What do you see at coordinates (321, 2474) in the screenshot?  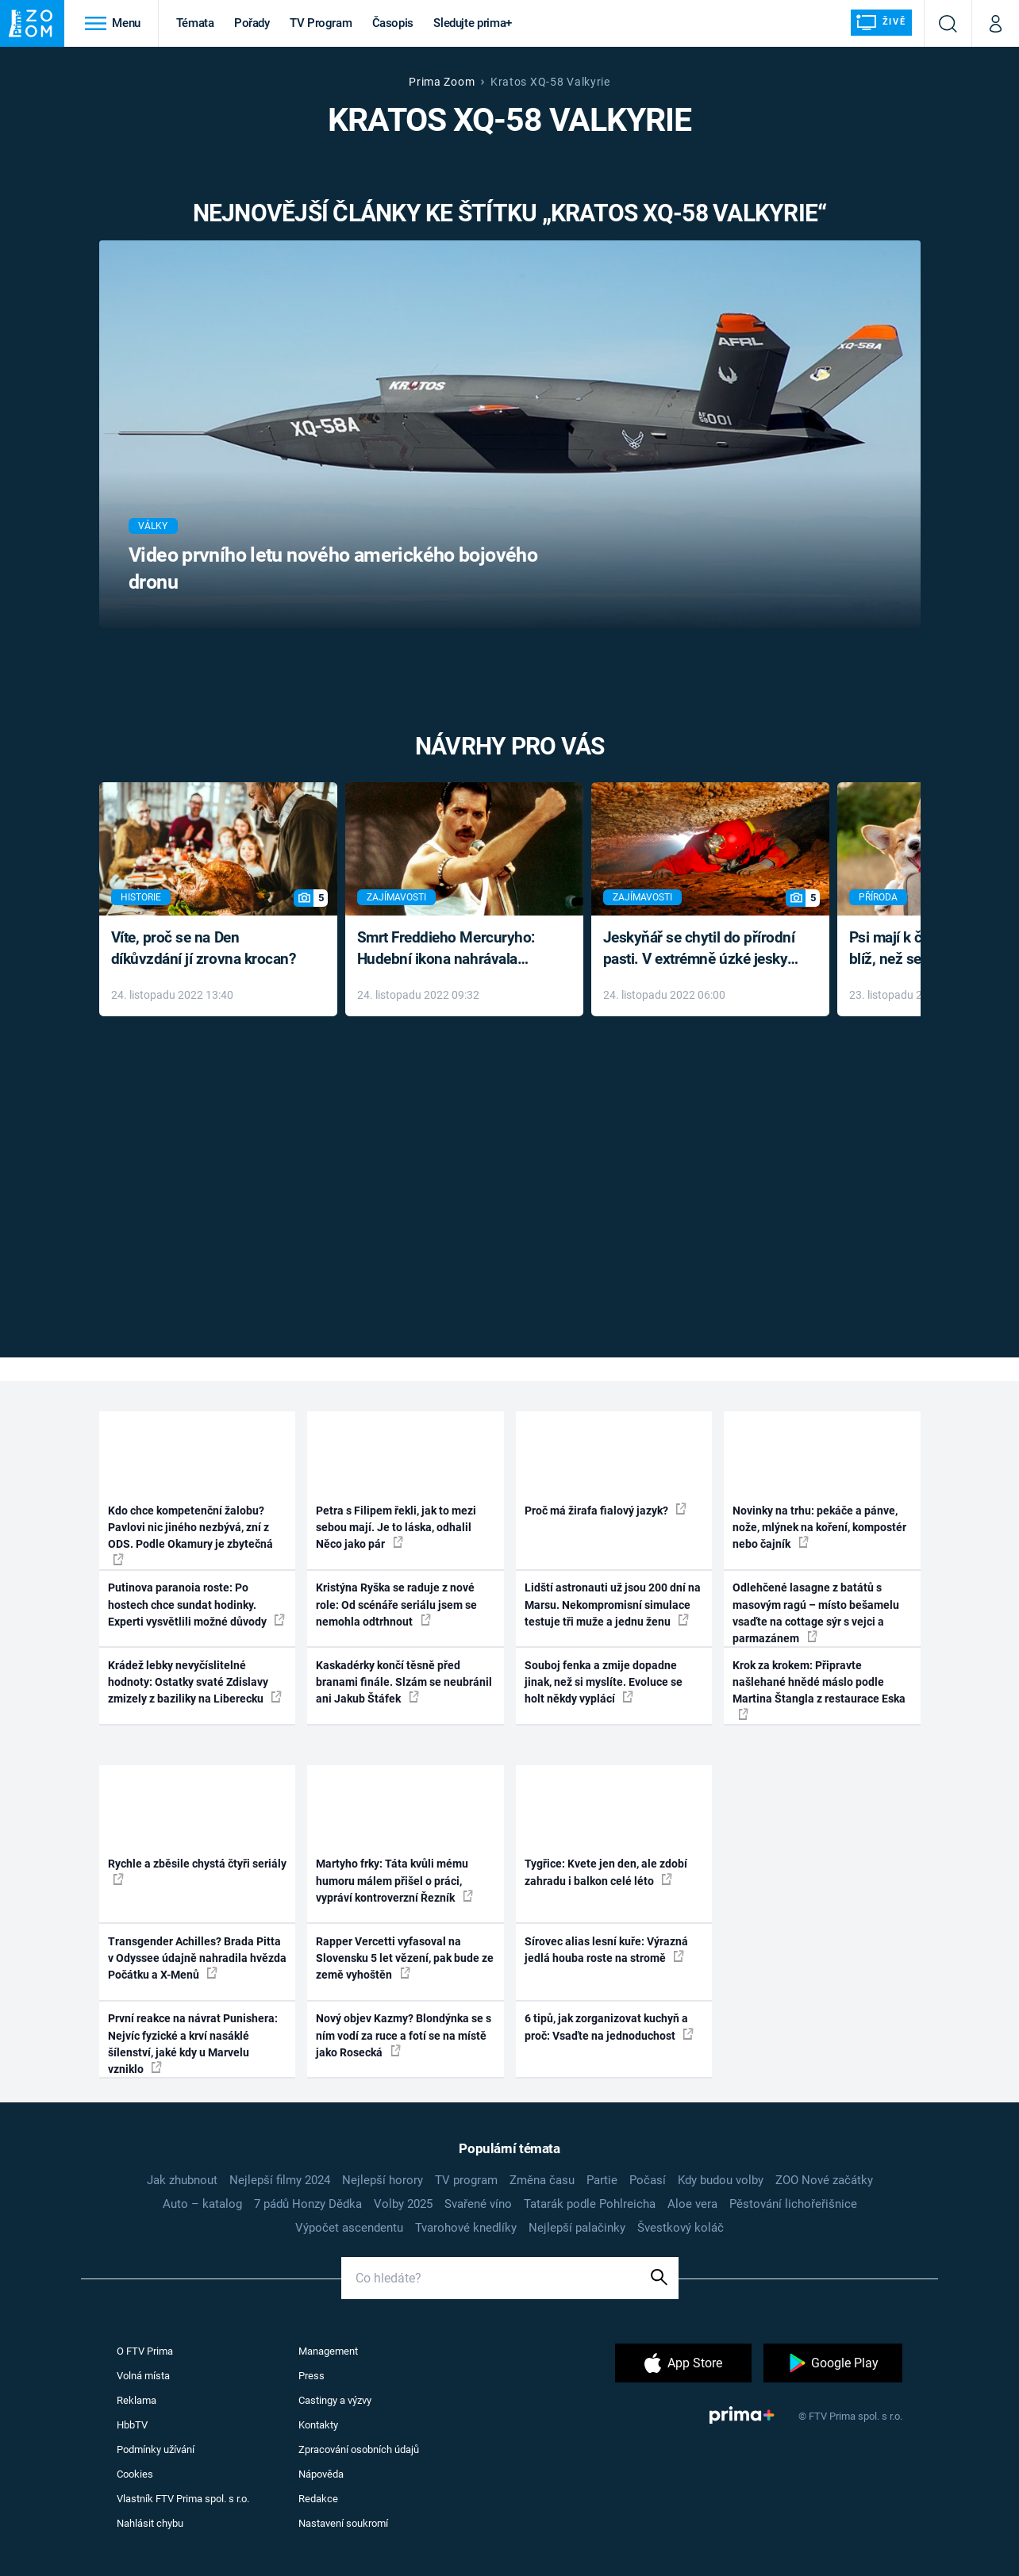 I see `Nápověda` at bounding box center [321, 2474].